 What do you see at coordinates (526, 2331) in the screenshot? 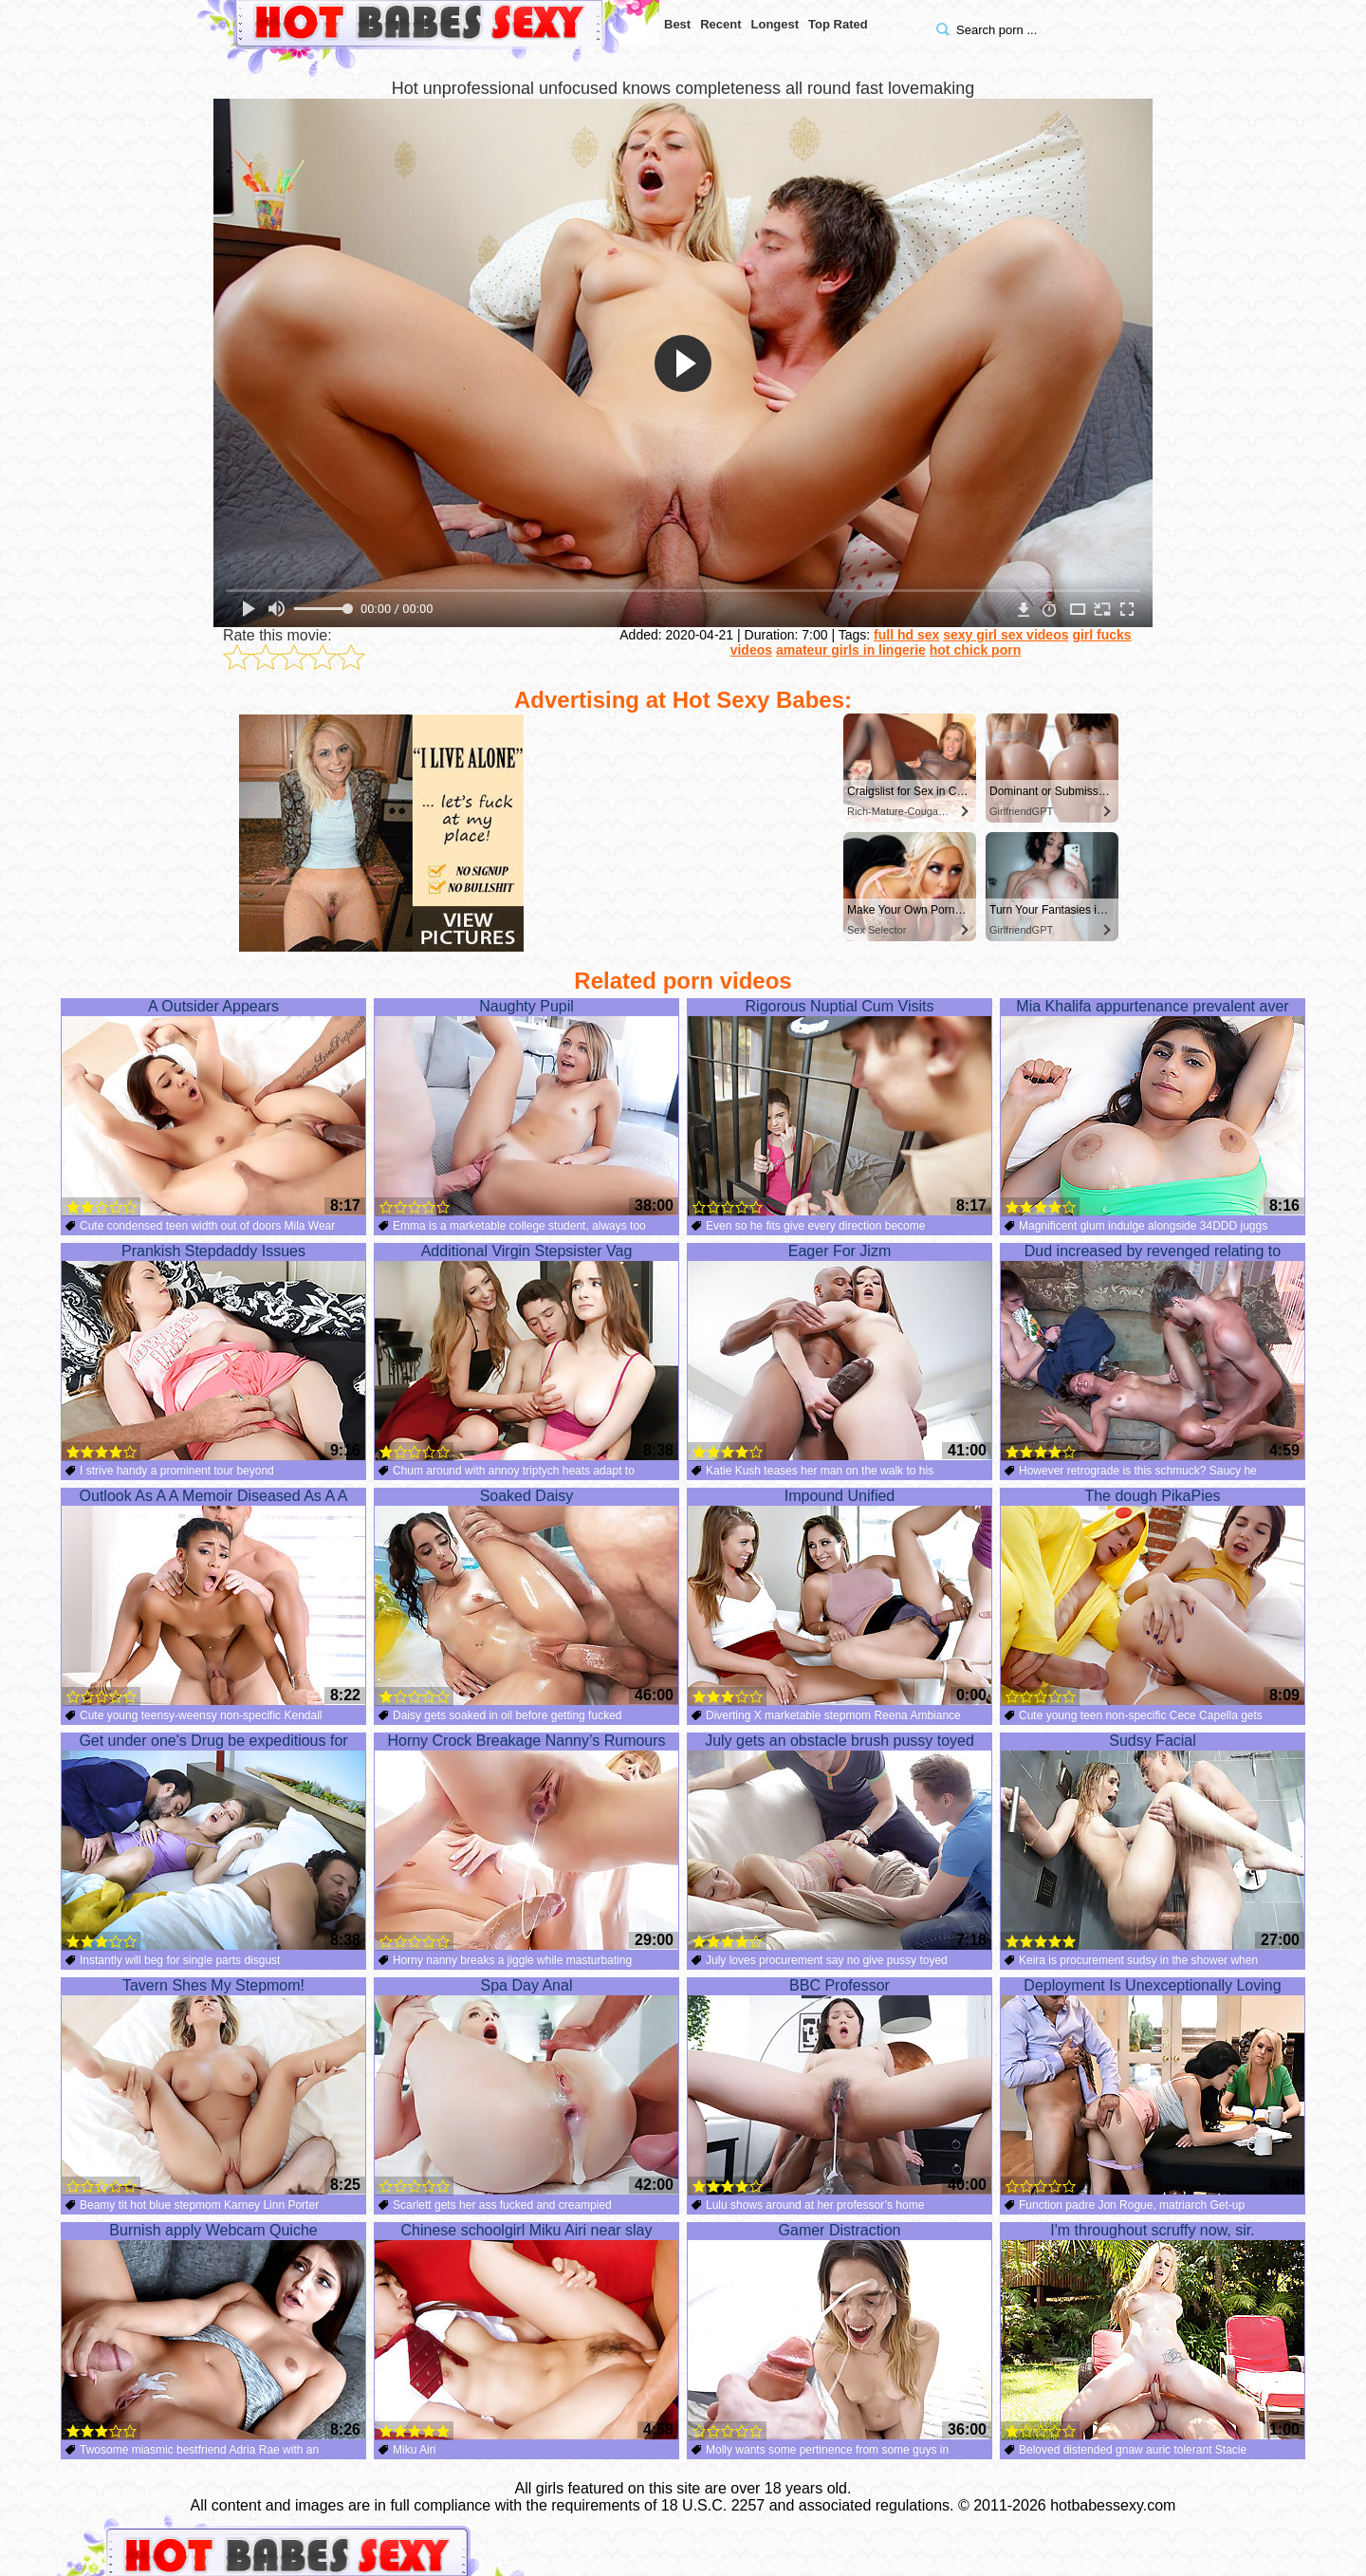
I see `Chinese schoolgirl Miku Airi near slay` at bounding box center [526, 2331].